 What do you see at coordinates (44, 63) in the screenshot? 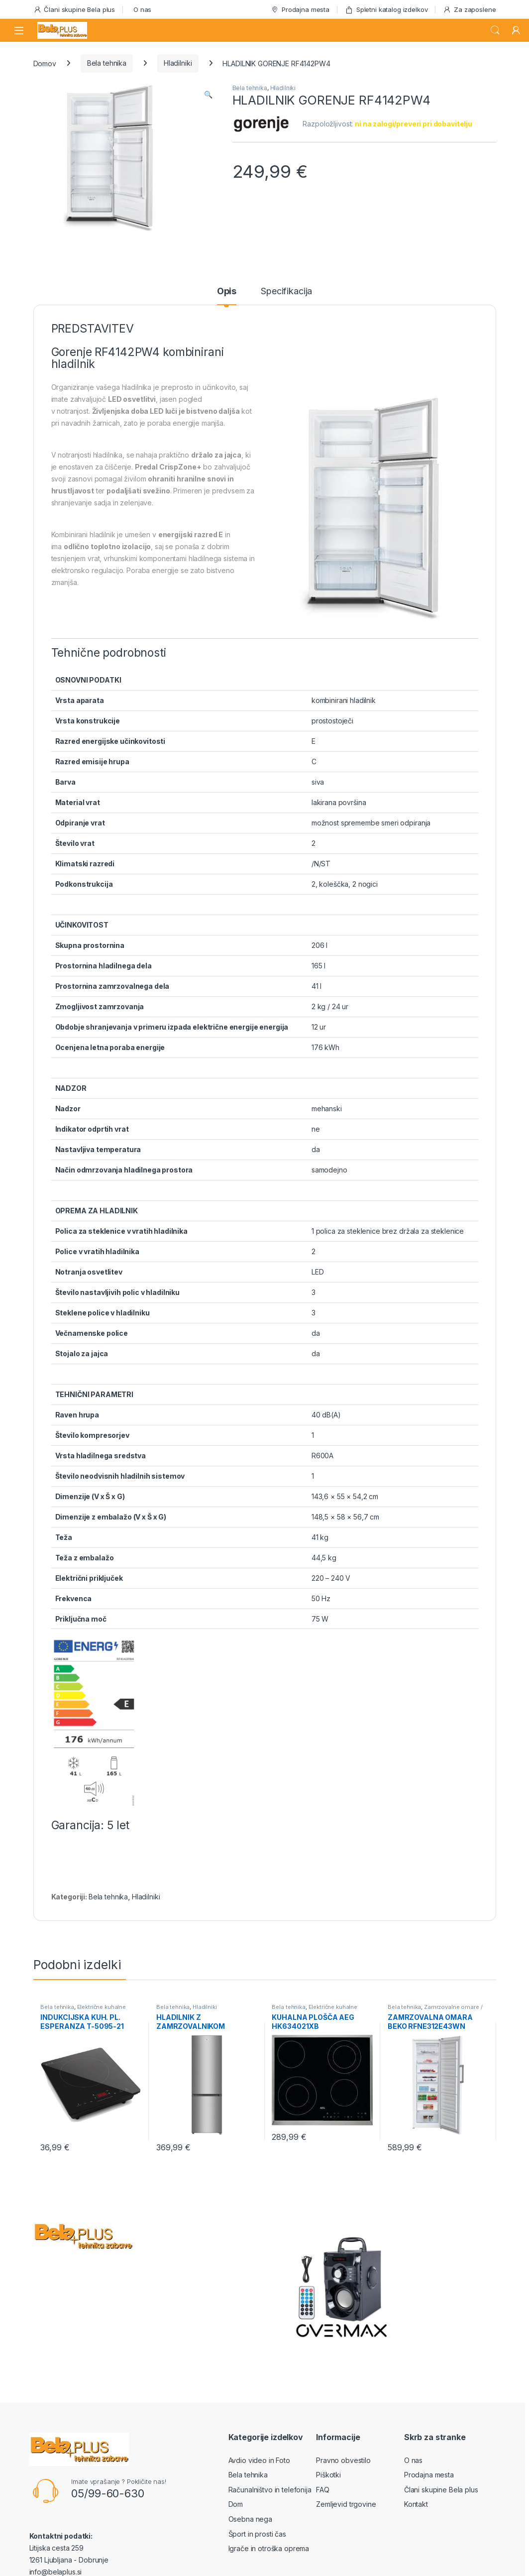
I see `Domov` at bounding box center [44, 63].